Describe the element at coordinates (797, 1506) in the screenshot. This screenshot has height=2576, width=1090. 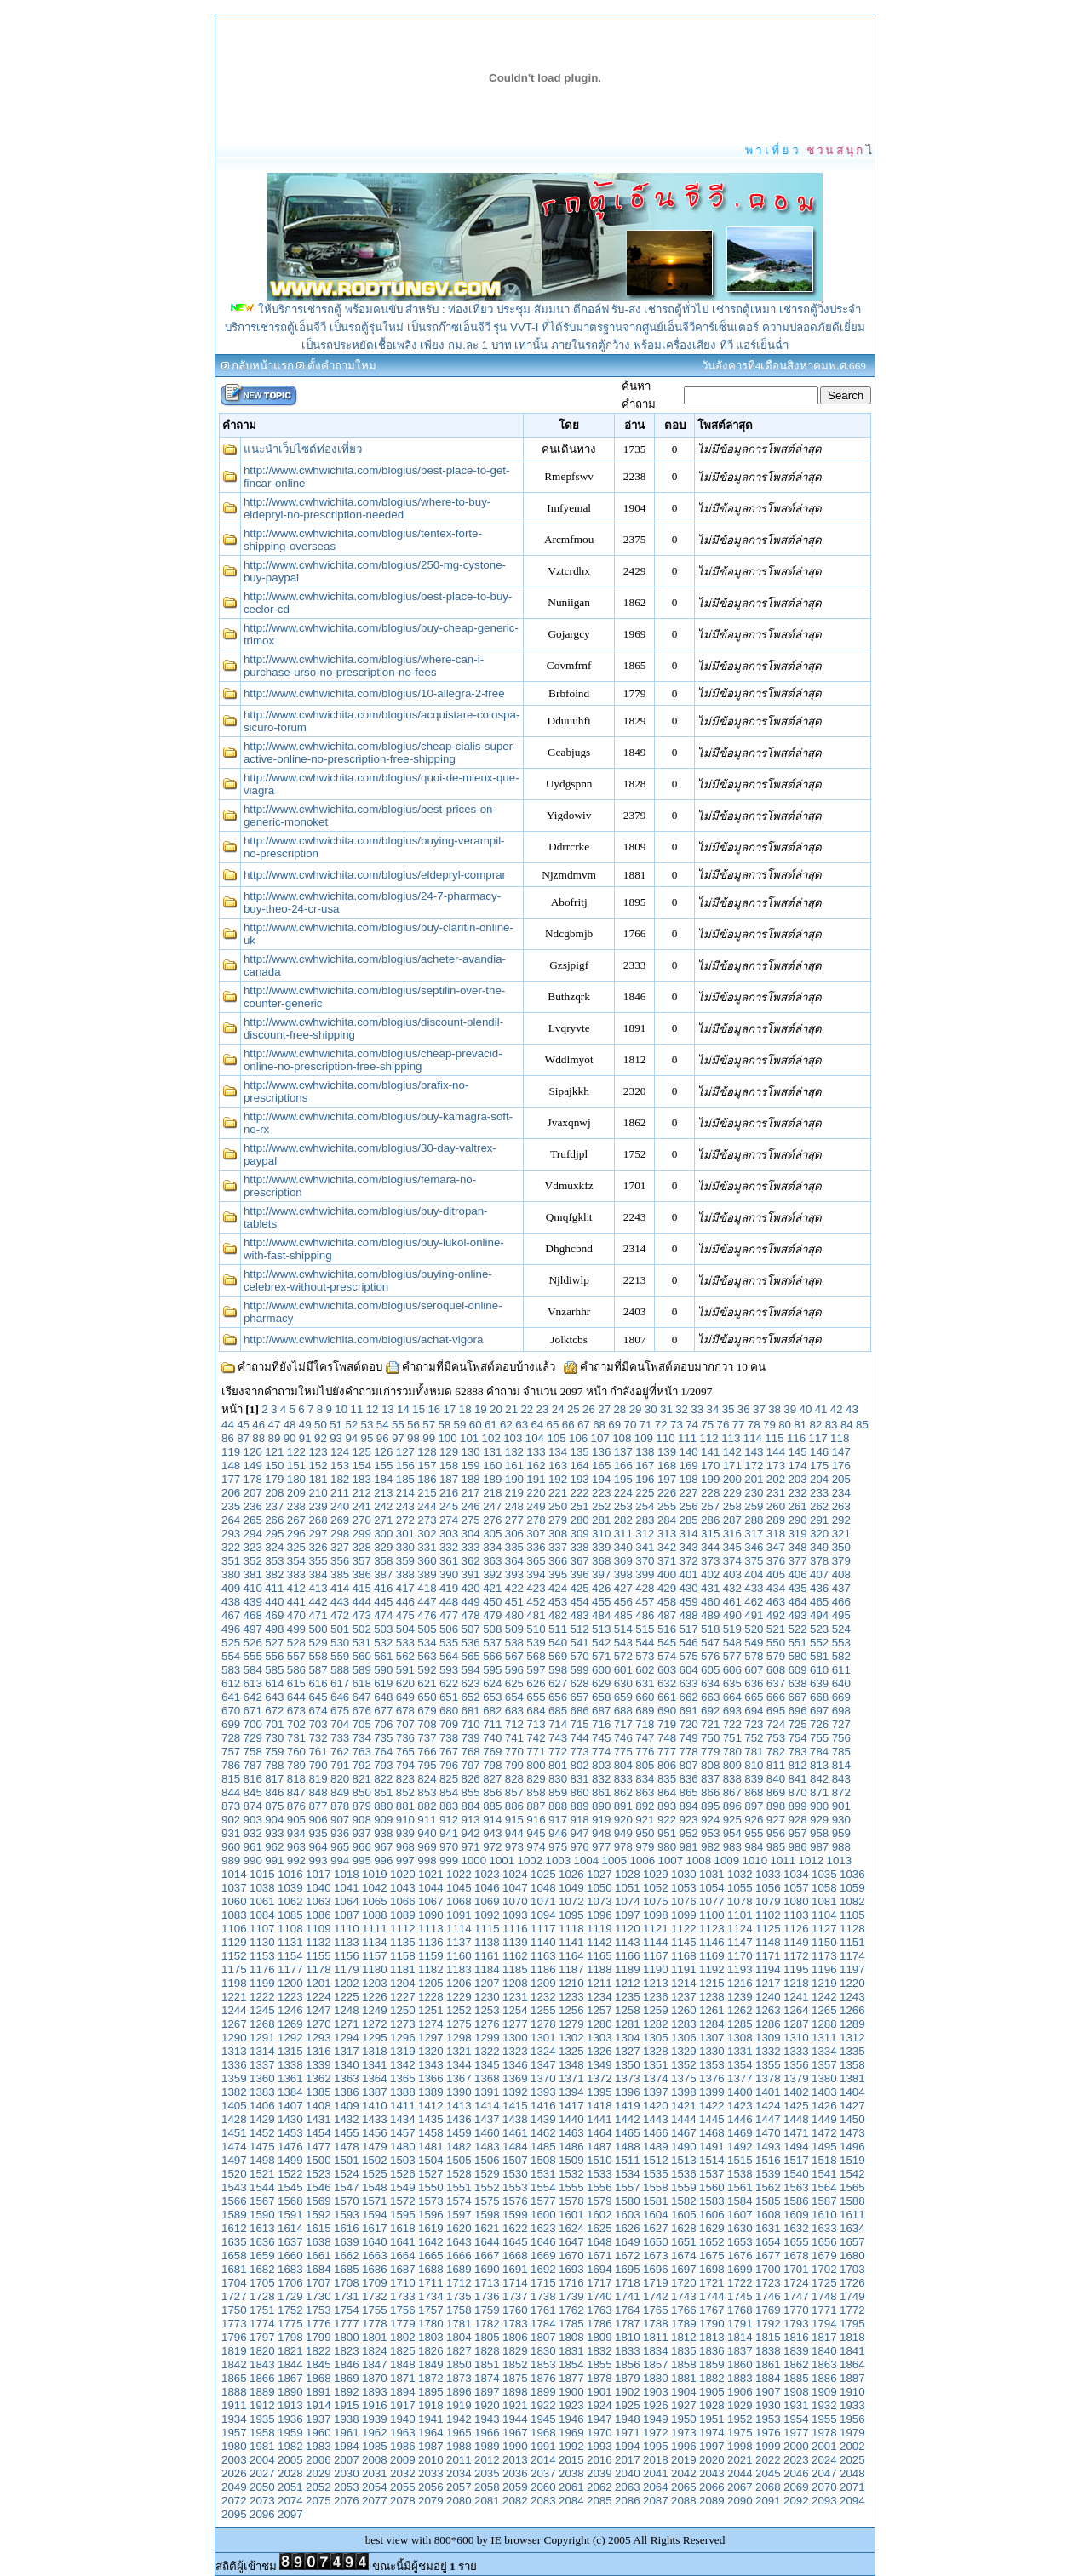
I see `261` at that location.